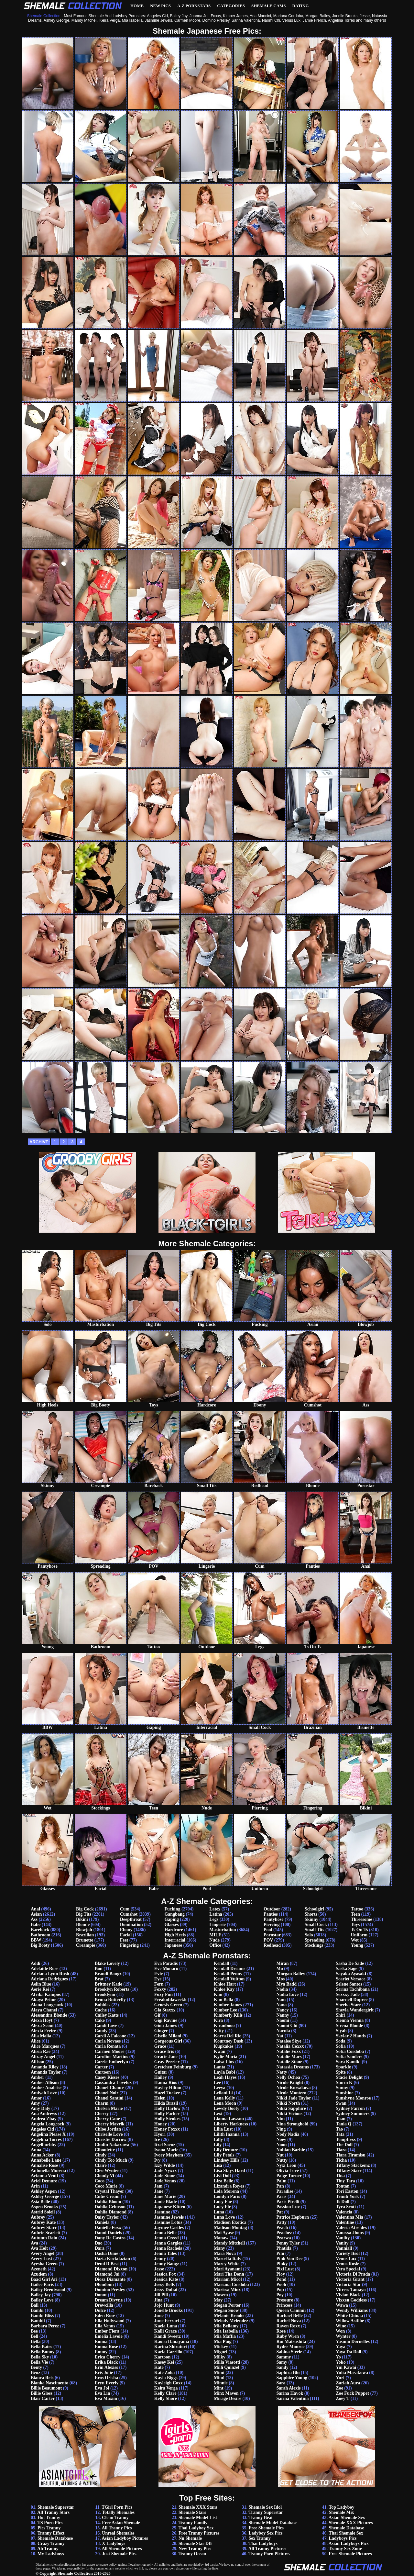 The image size is (414, 2576). Describe the element at coordinates (166, 2103) in the screenshot. I see `Hilda Brazil` at that location.